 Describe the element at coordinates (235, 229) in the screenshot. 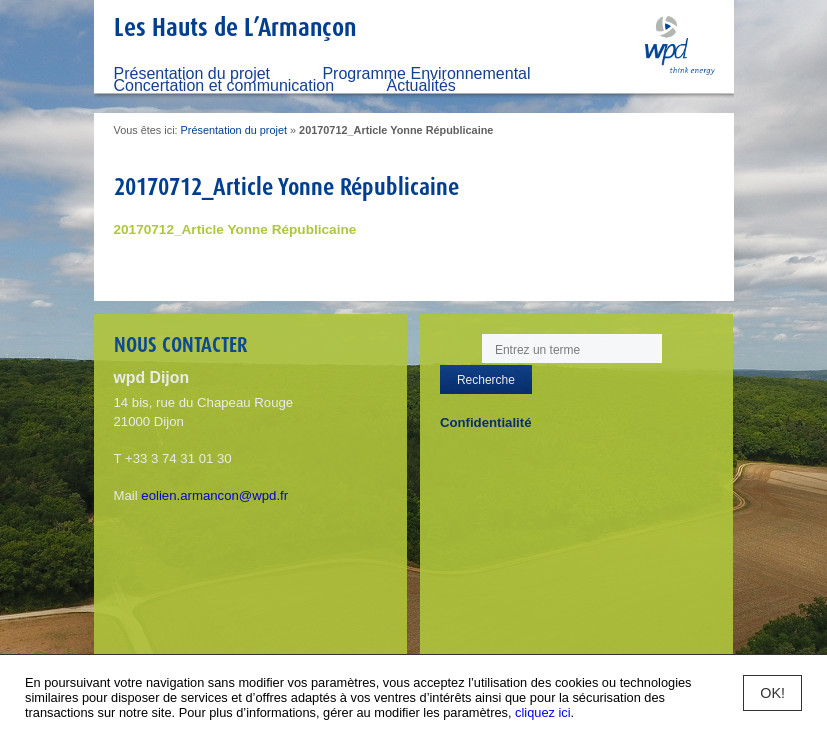

I see `20170712_Article Yonne Républicaine` at that location.